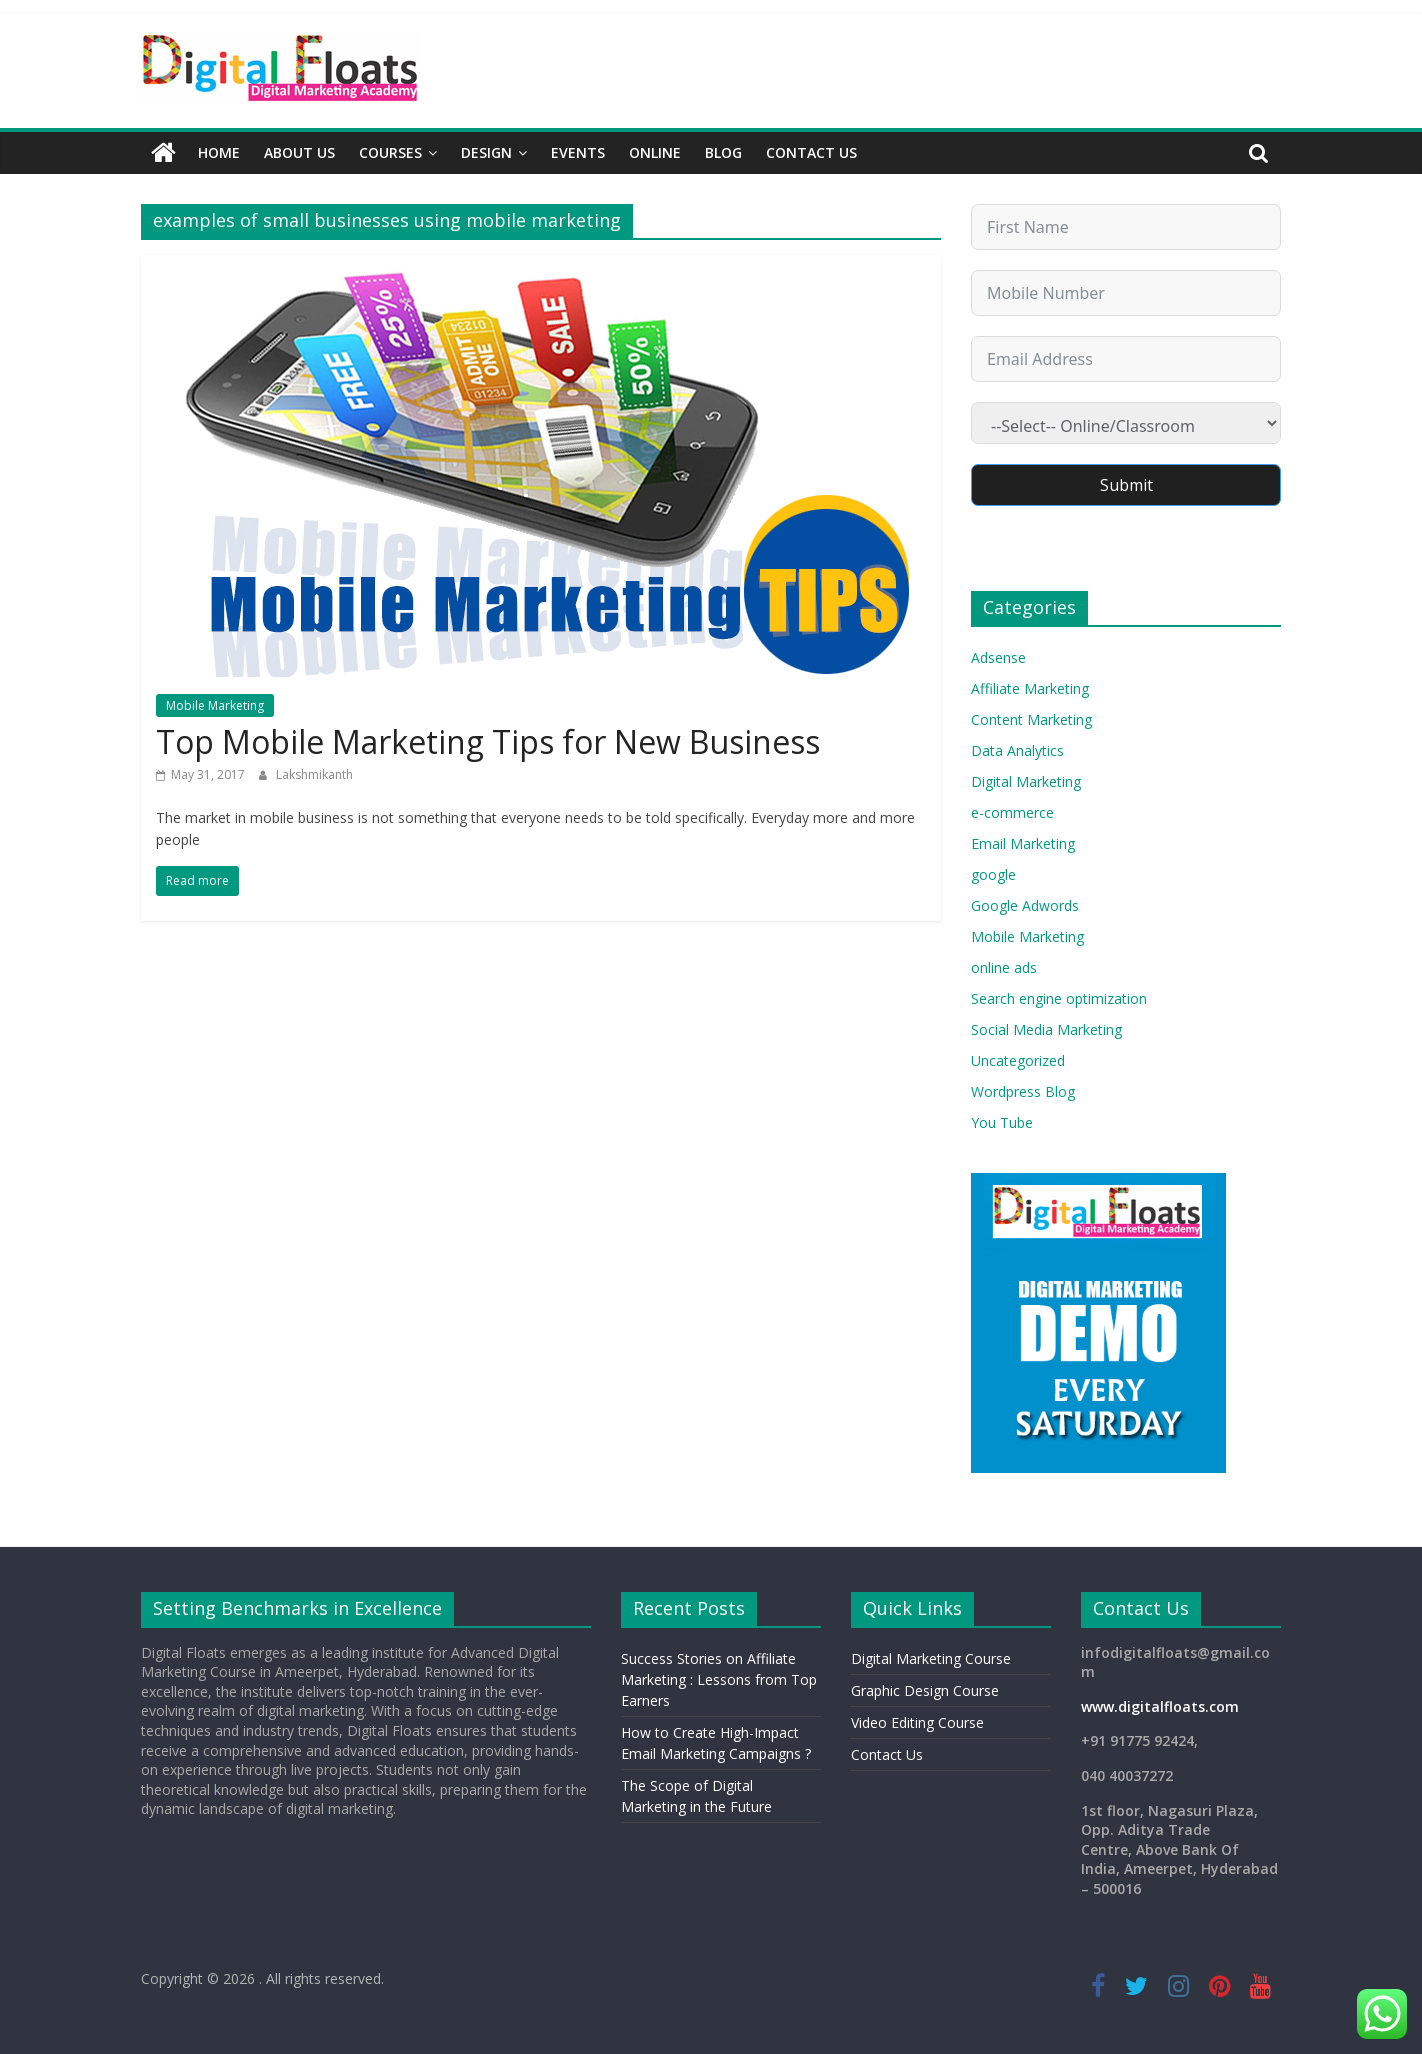 Image resolution: width=1422 pixels, height=2054 pixels. I want to click on About Us, so click(299, 152).